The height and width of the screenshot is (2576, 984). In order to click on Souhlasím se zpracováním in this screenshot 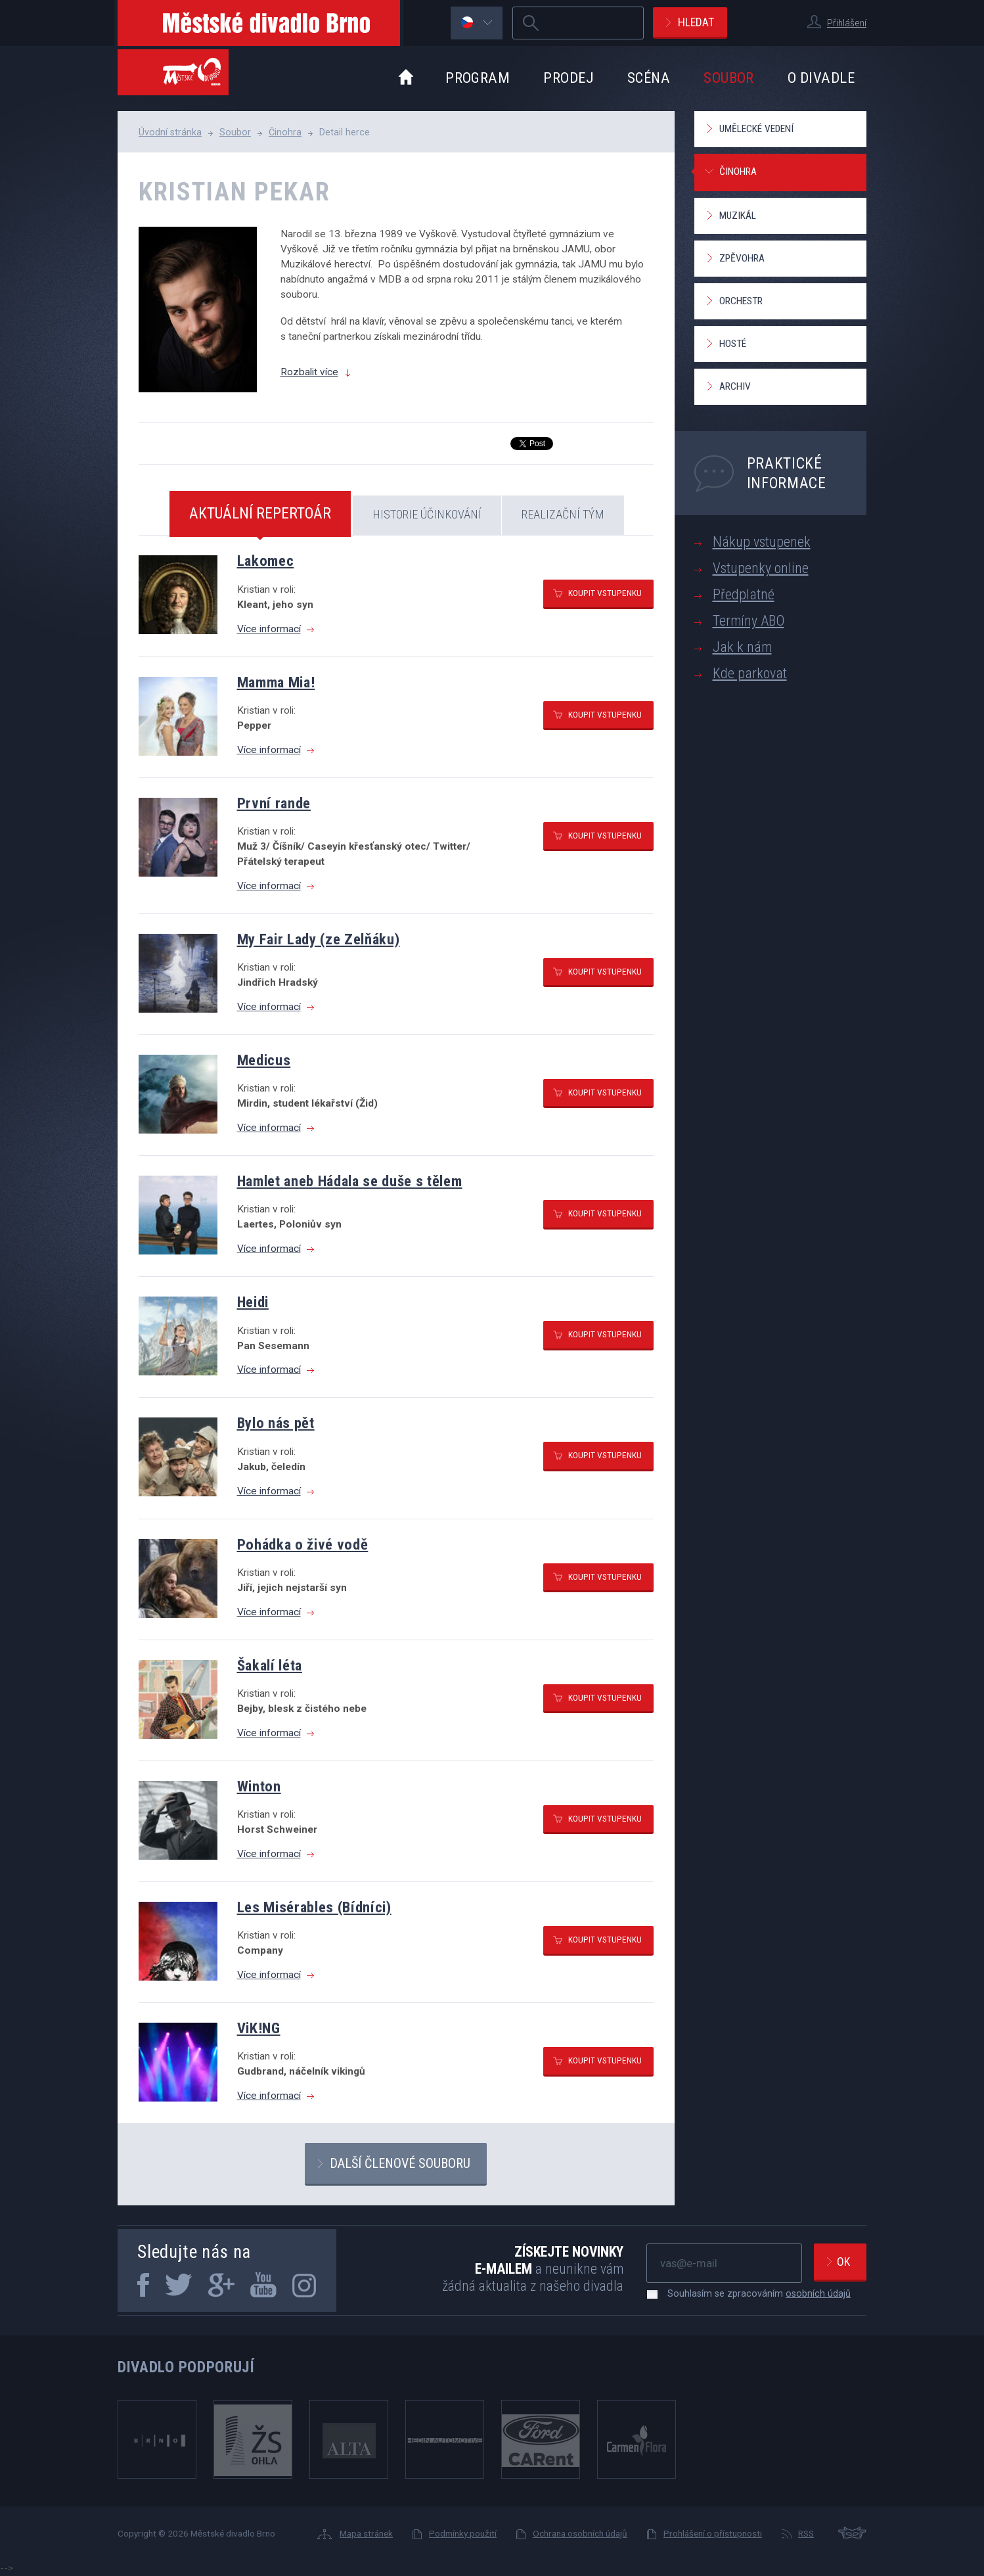, I will do `click(752, 2293)`.